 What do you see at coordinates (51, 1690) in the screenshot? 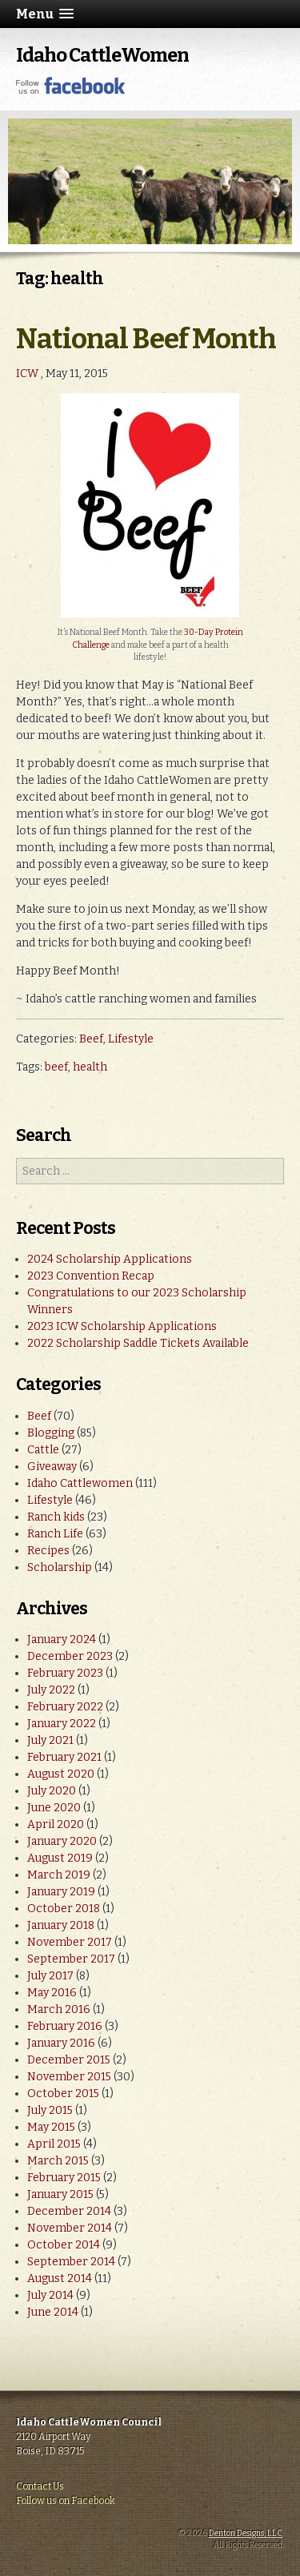
I see `July 2022` at bounding box center [51, 1690].